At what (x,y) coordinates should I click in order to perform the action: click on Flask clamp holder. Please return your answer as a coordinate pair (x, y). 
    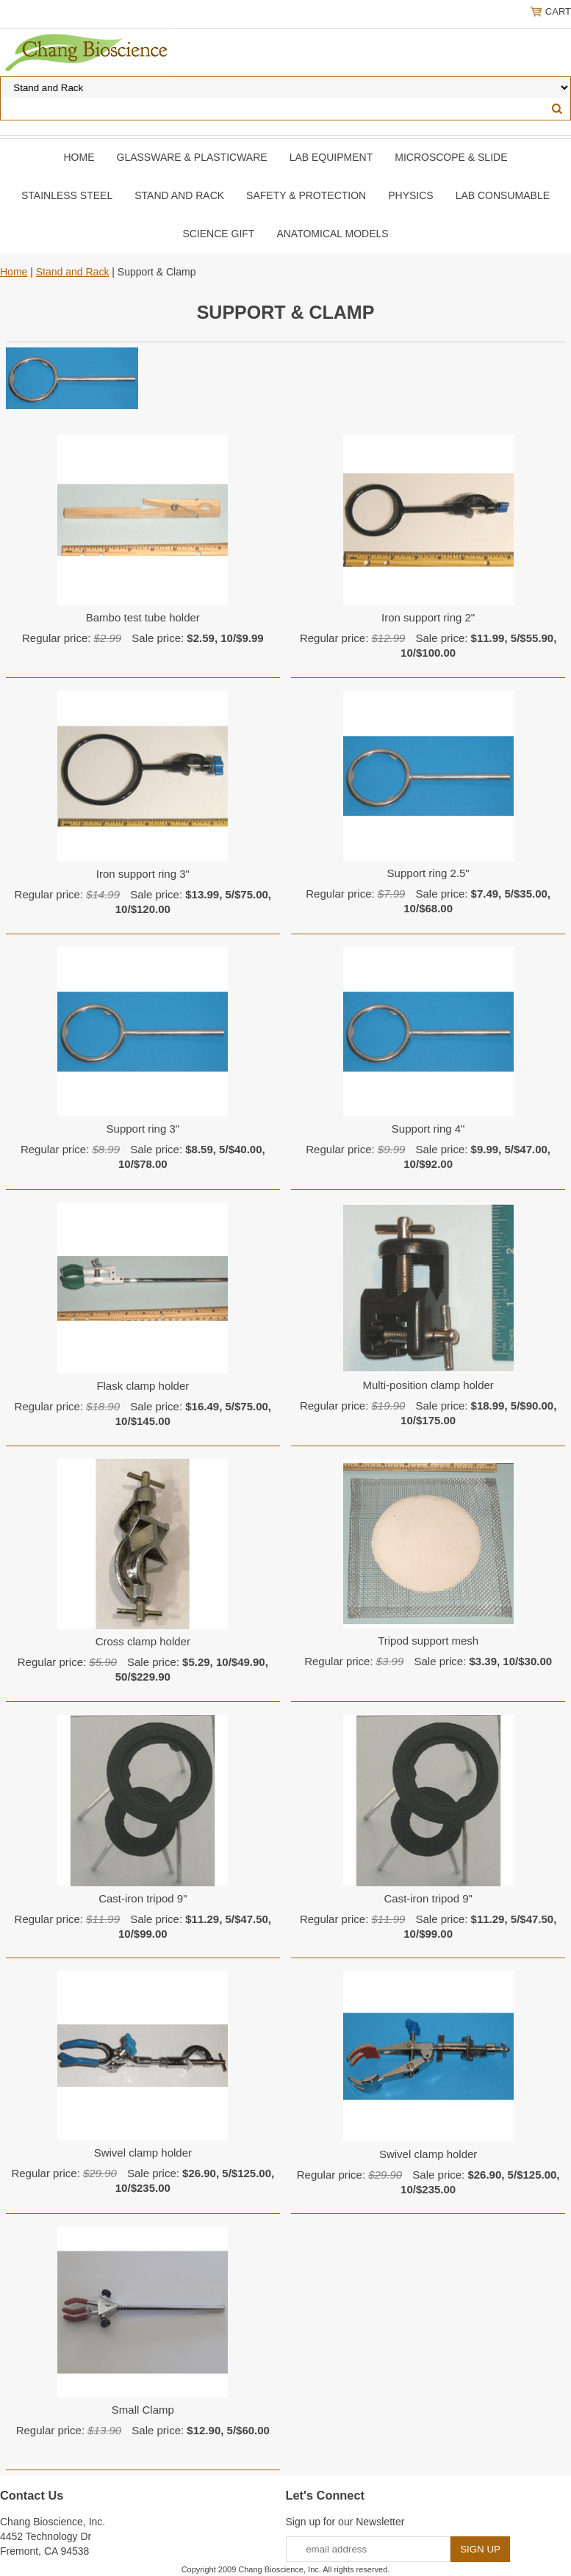
    Looking at the image, I should click on (142, 1385).